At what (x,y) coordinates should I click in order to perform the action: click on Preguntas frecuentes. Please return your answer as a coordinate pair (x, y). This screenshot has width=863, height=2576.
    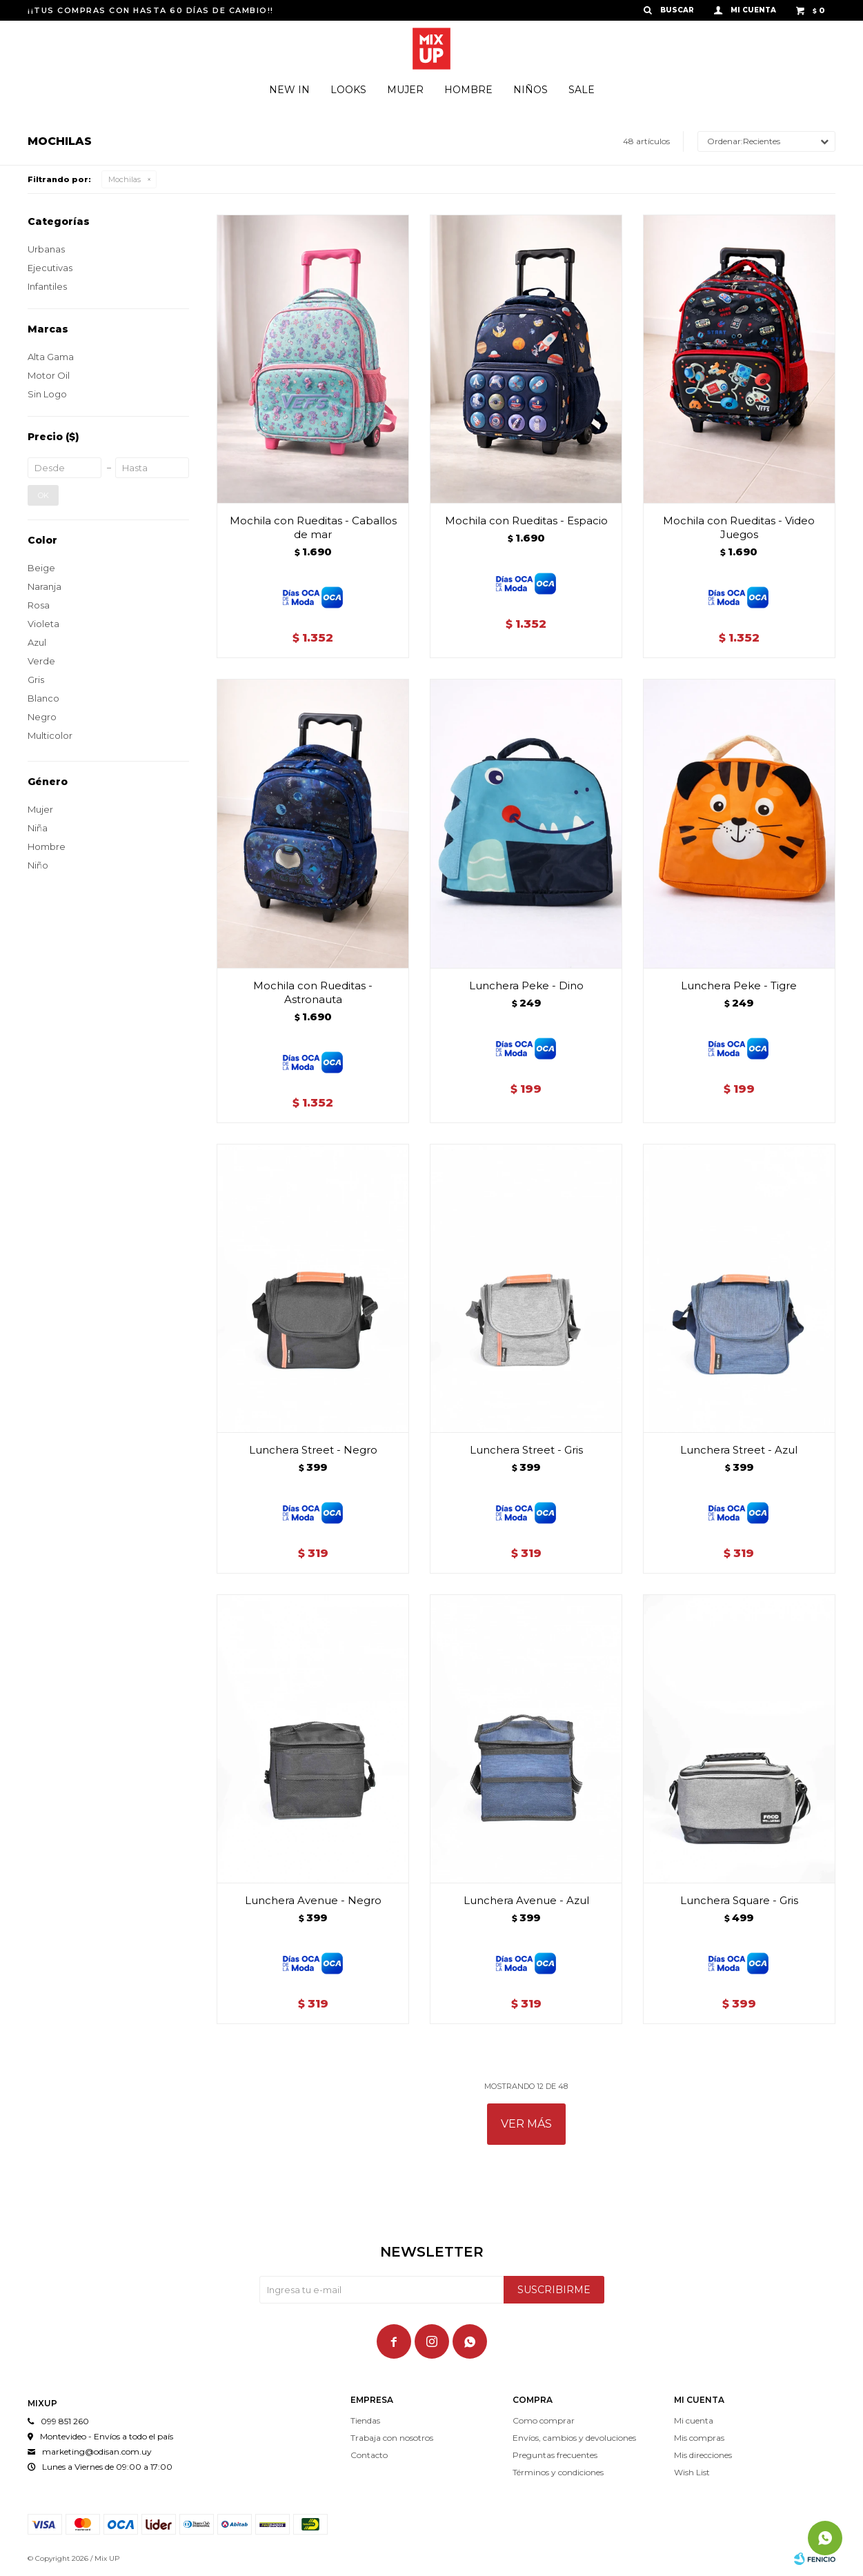
    Looking at the image, I should click on (555, 2455).